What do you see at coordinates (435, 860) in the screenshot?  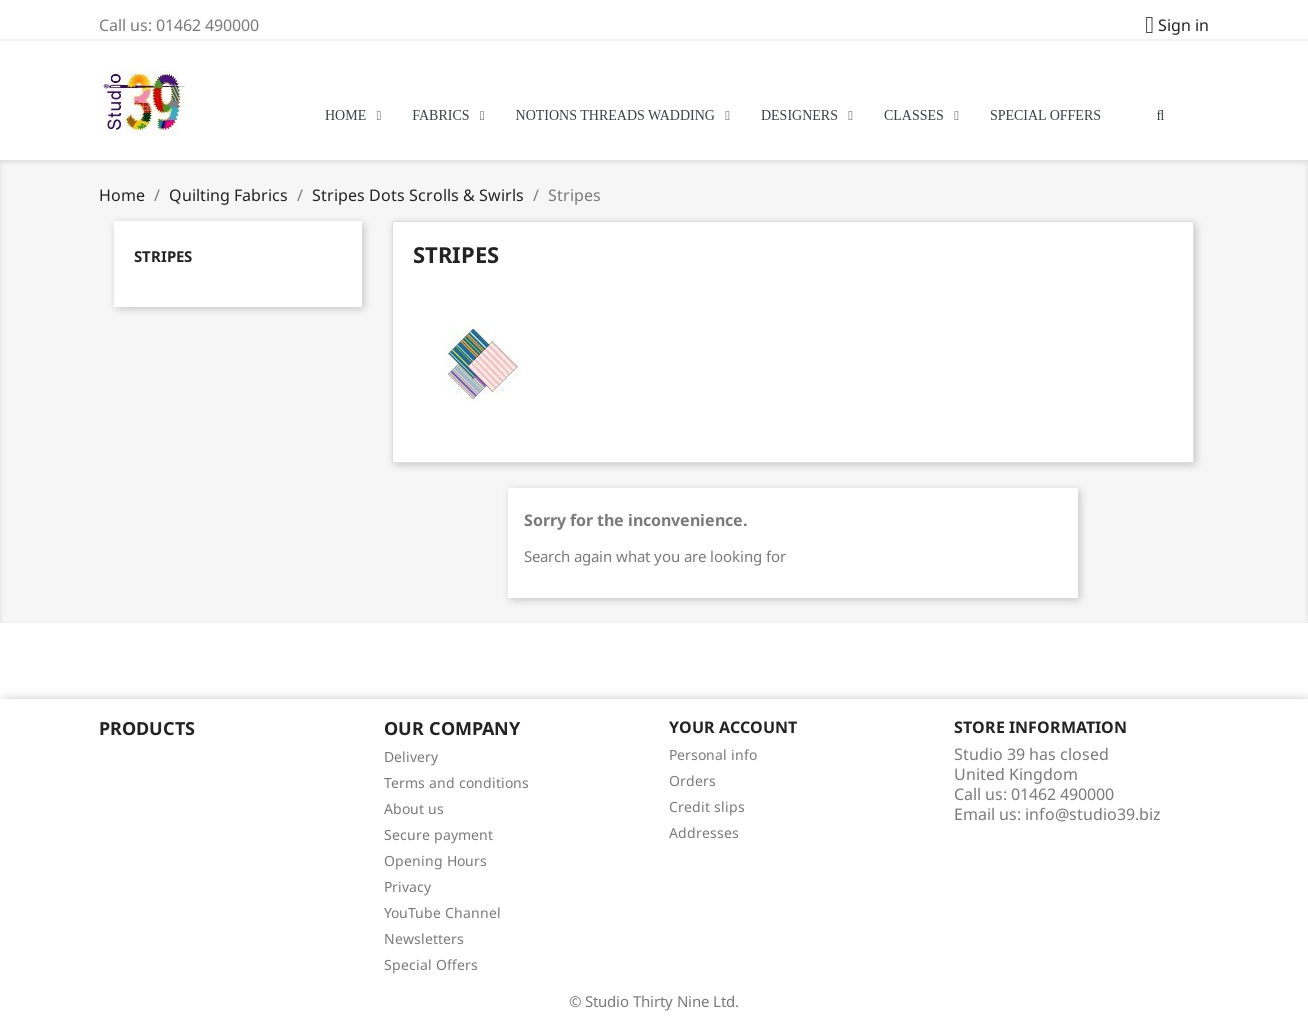 I see `Opening Hours` at bounding box center [435, 860].